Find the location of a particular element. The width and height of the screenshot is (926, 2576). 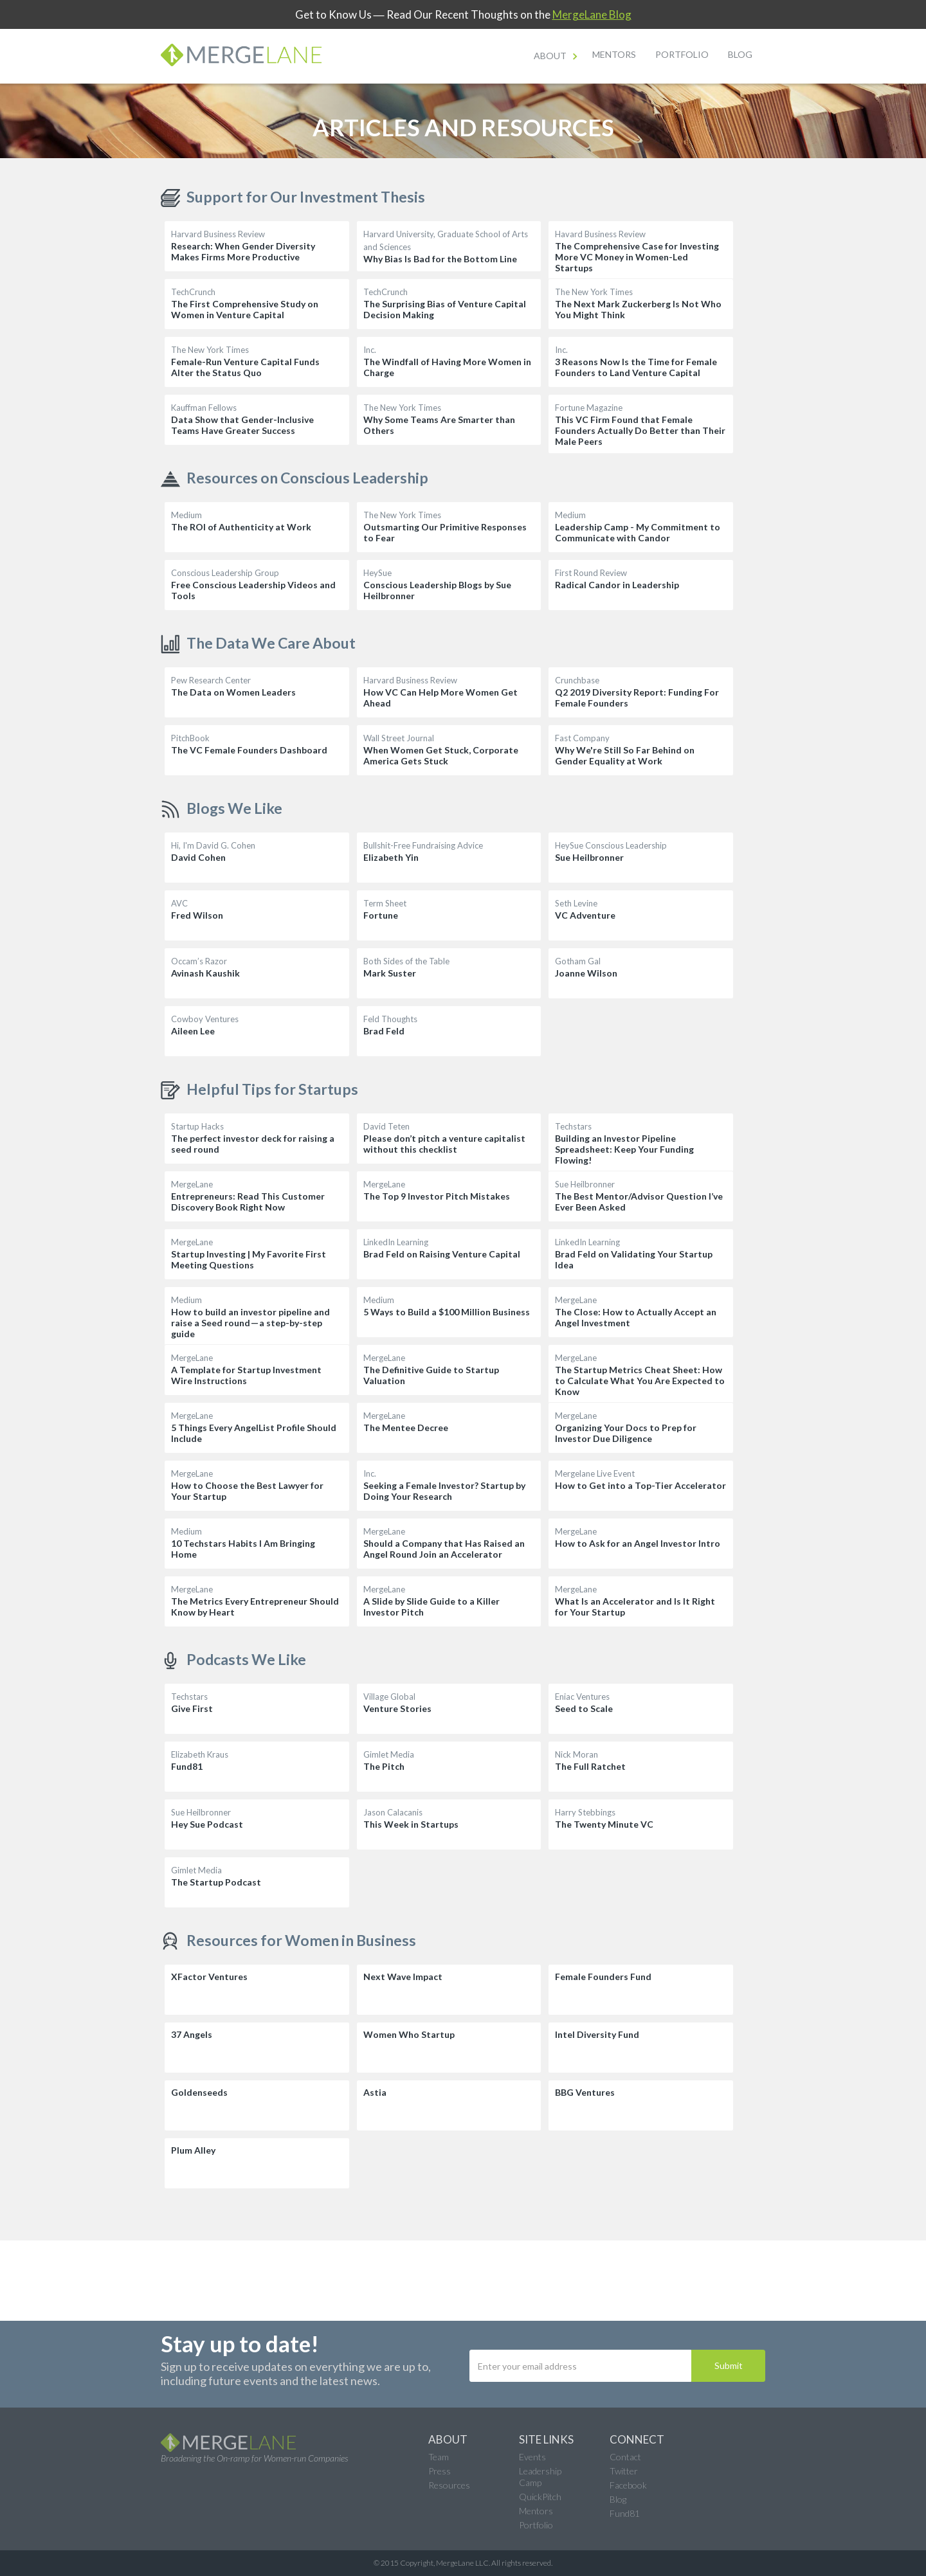

Contact is located at coordinates (625, 2456).